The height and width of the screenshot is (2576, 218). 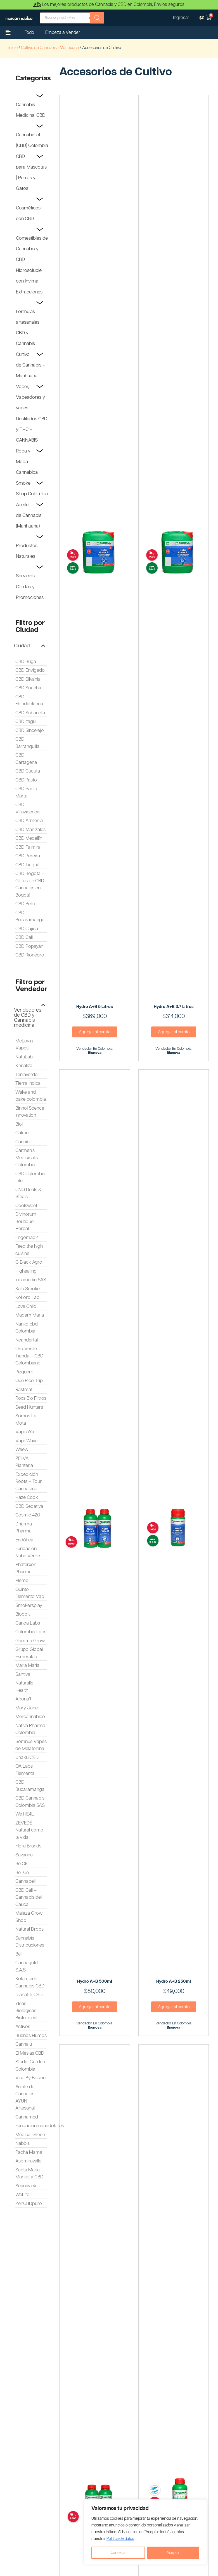 I want to click on Engomad2, so click(x=26, y=1237).